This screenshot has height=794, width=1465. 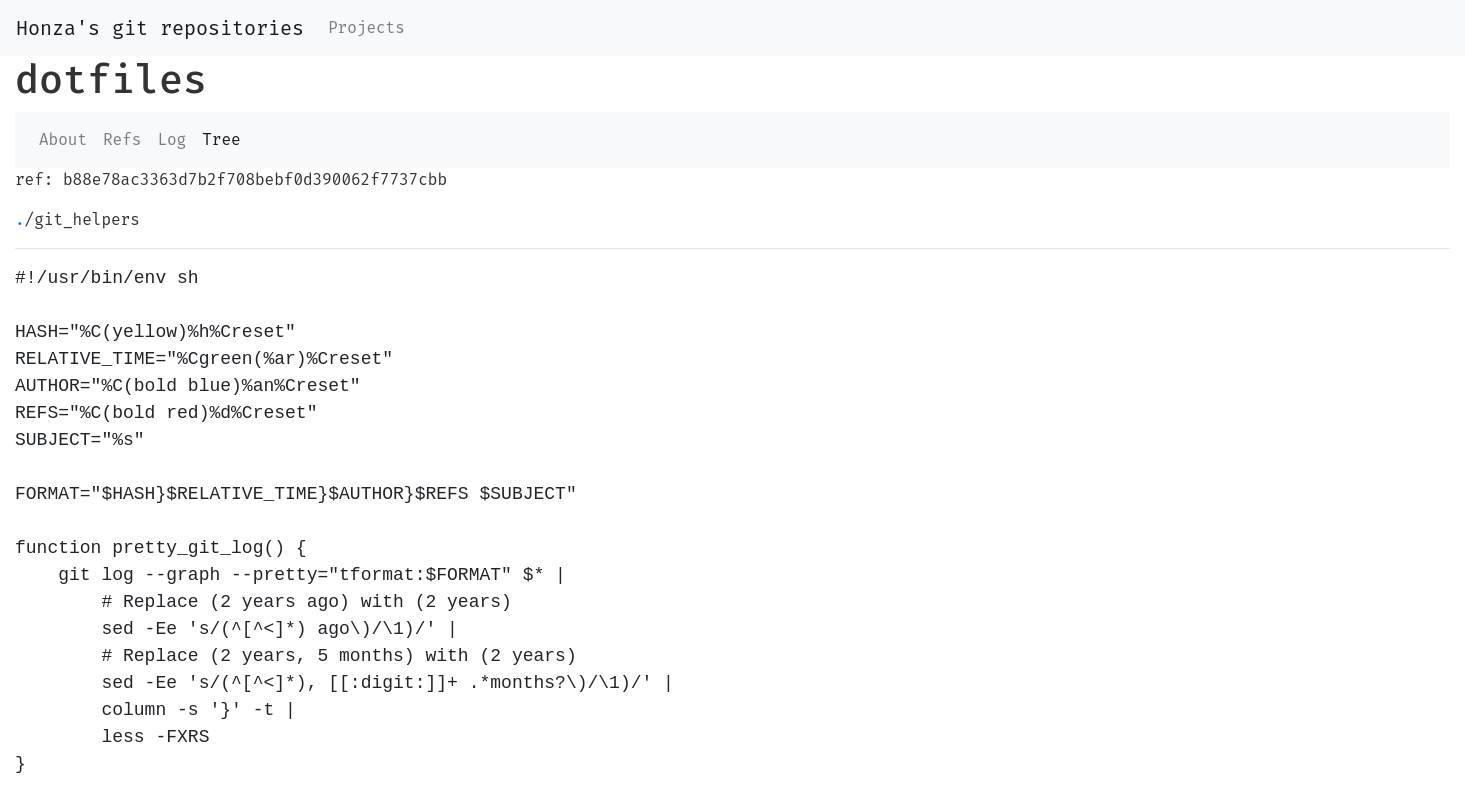 I want to click on Log, so click(x=171, y=139).